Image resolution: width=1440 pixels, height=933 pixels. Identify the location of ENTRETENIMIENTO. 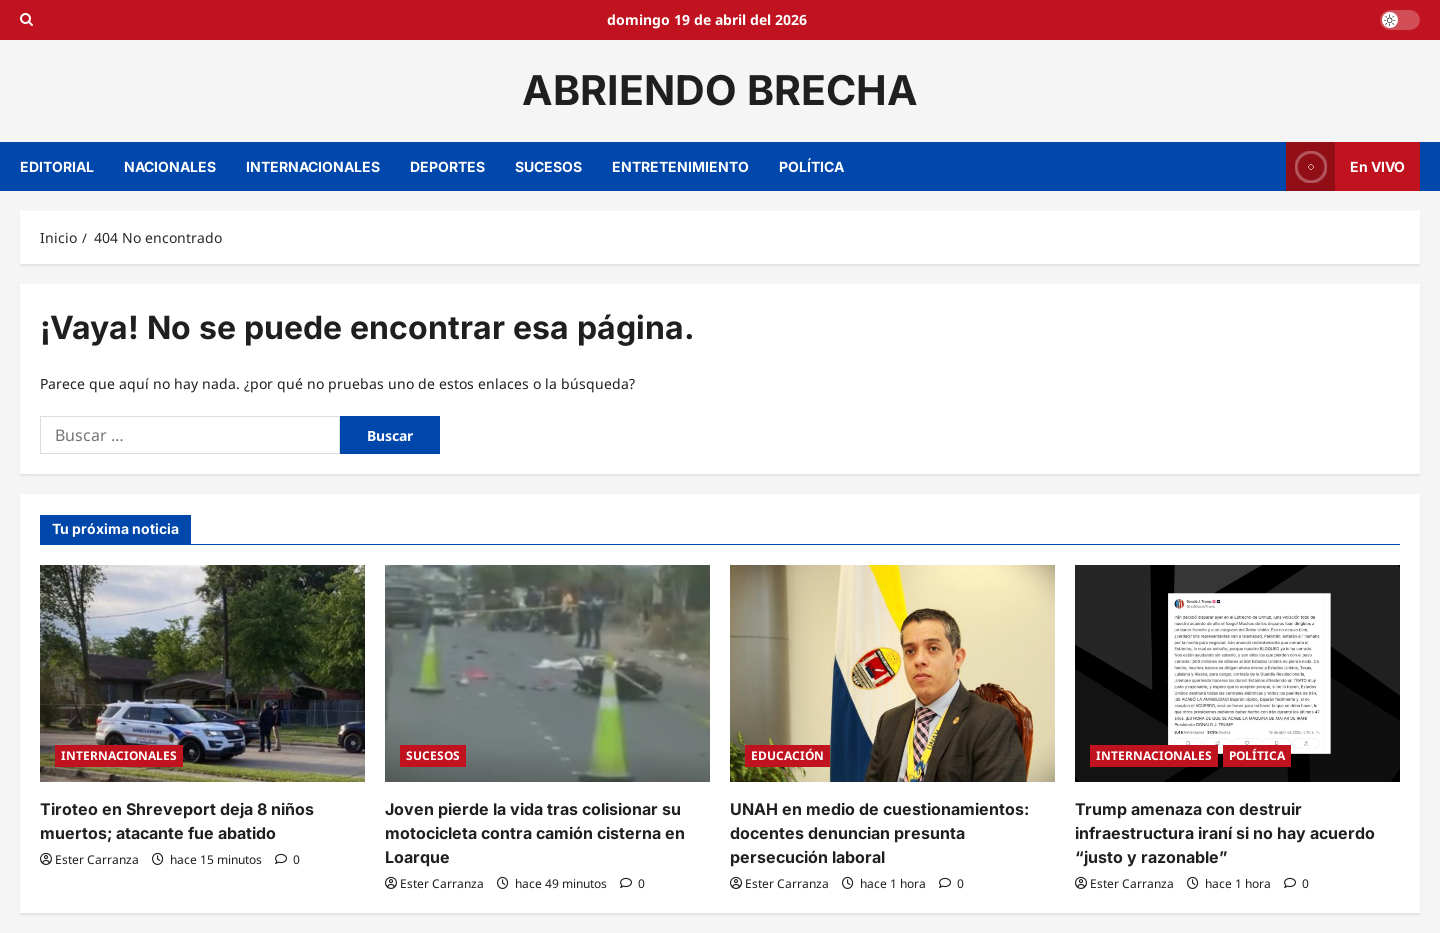
(680, 166).